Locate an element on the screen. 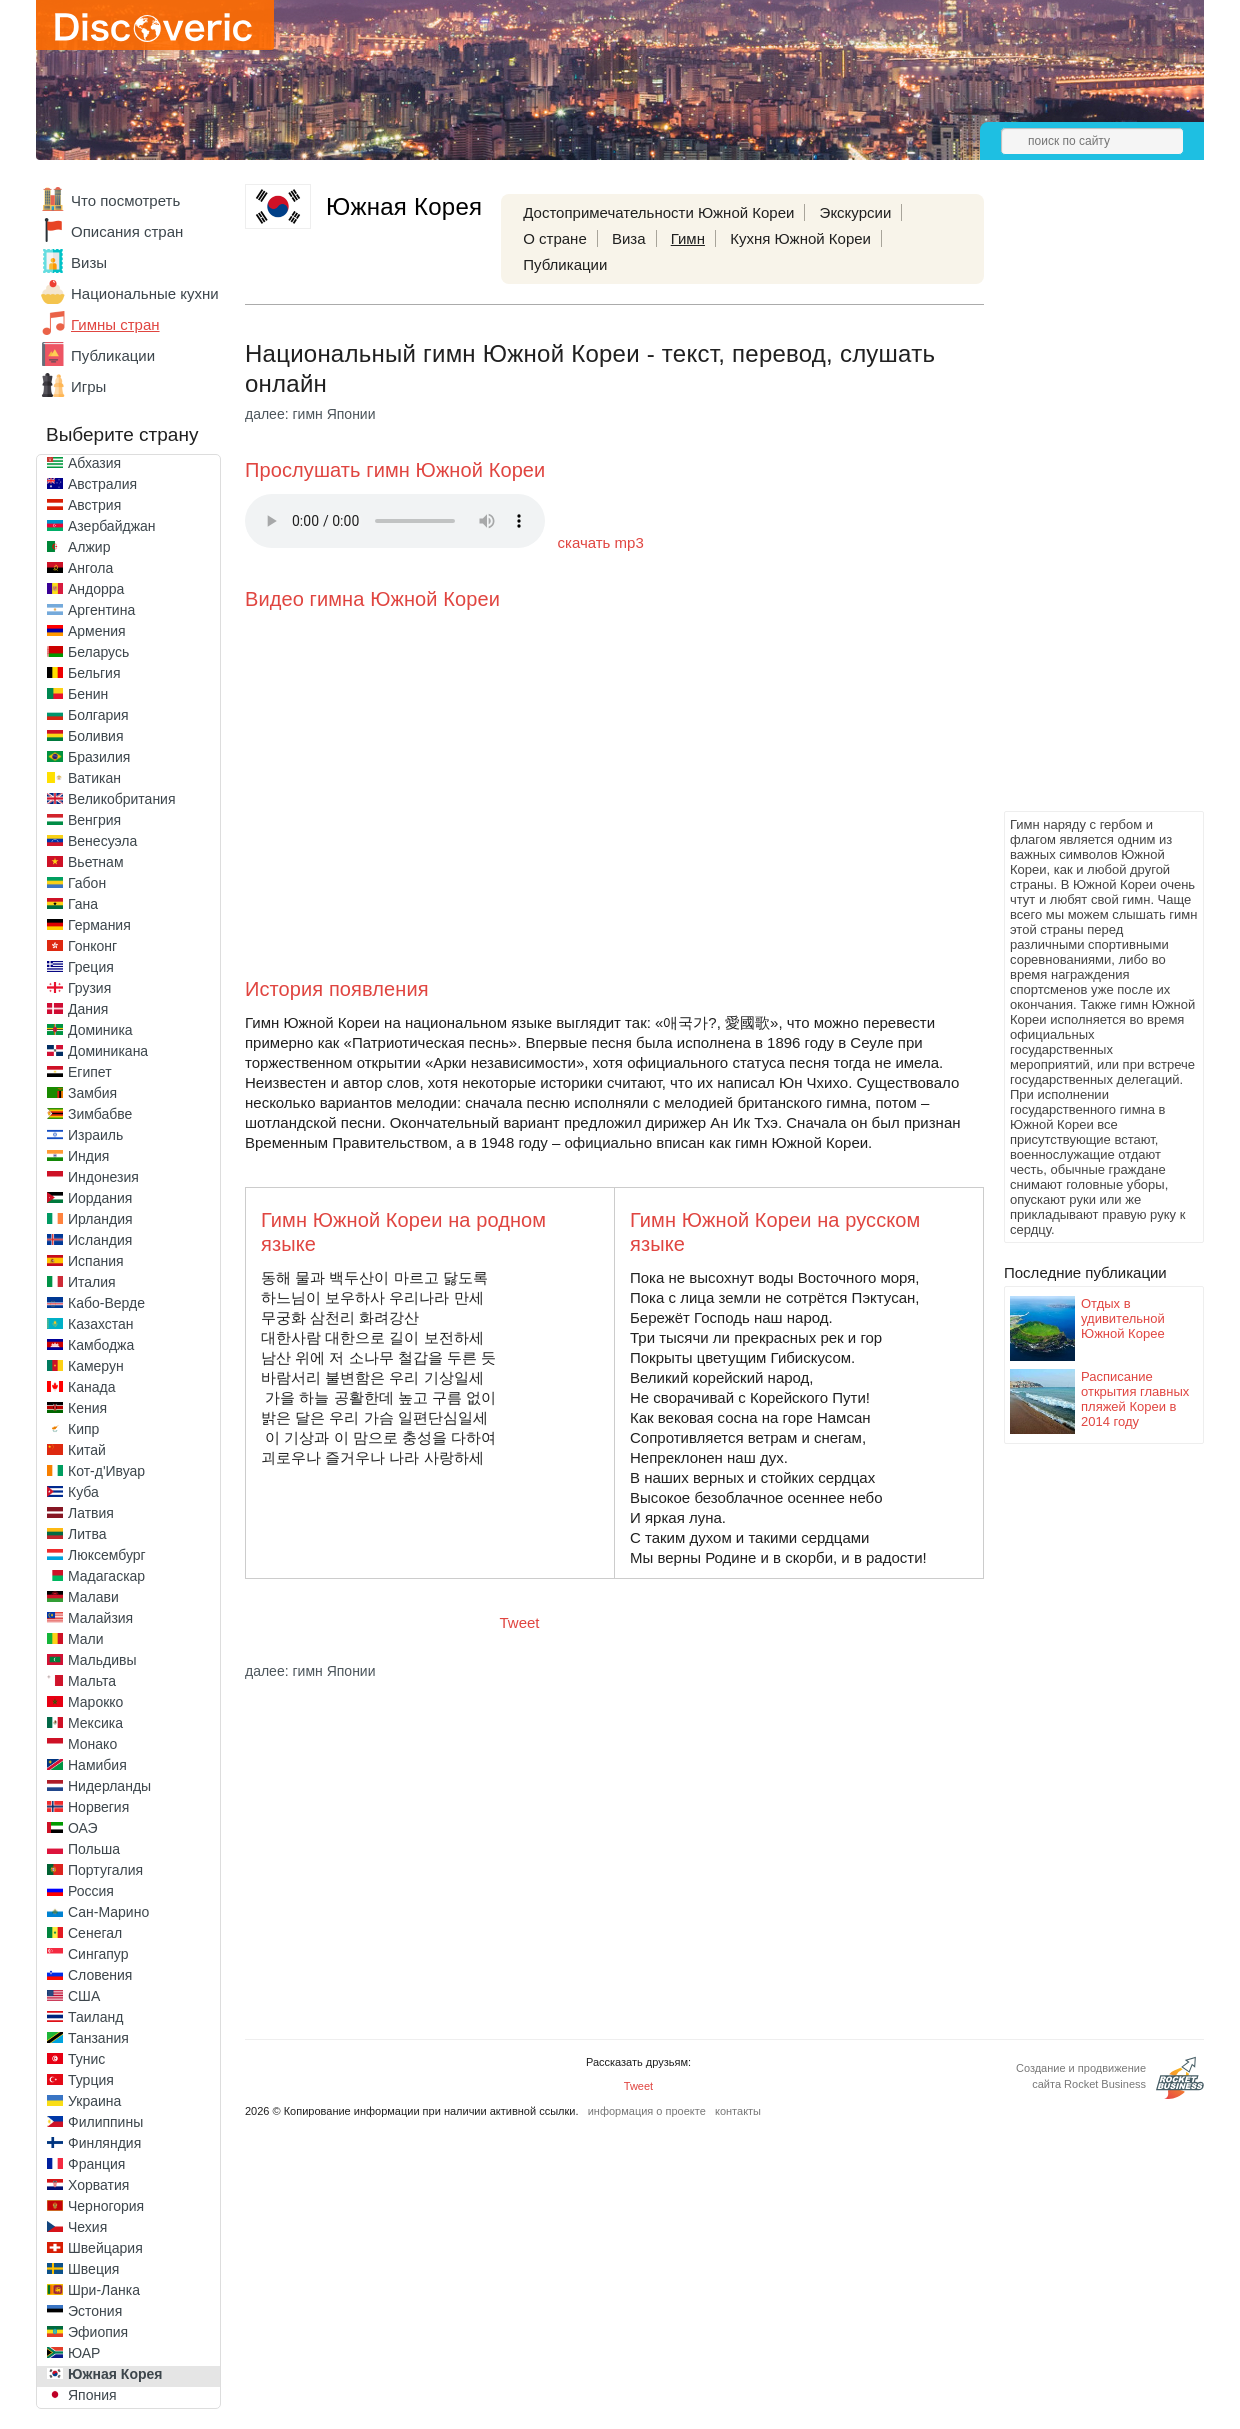 This screenshot has width=1240, height=2429. Танзания is located at coordinates (98, 2038).